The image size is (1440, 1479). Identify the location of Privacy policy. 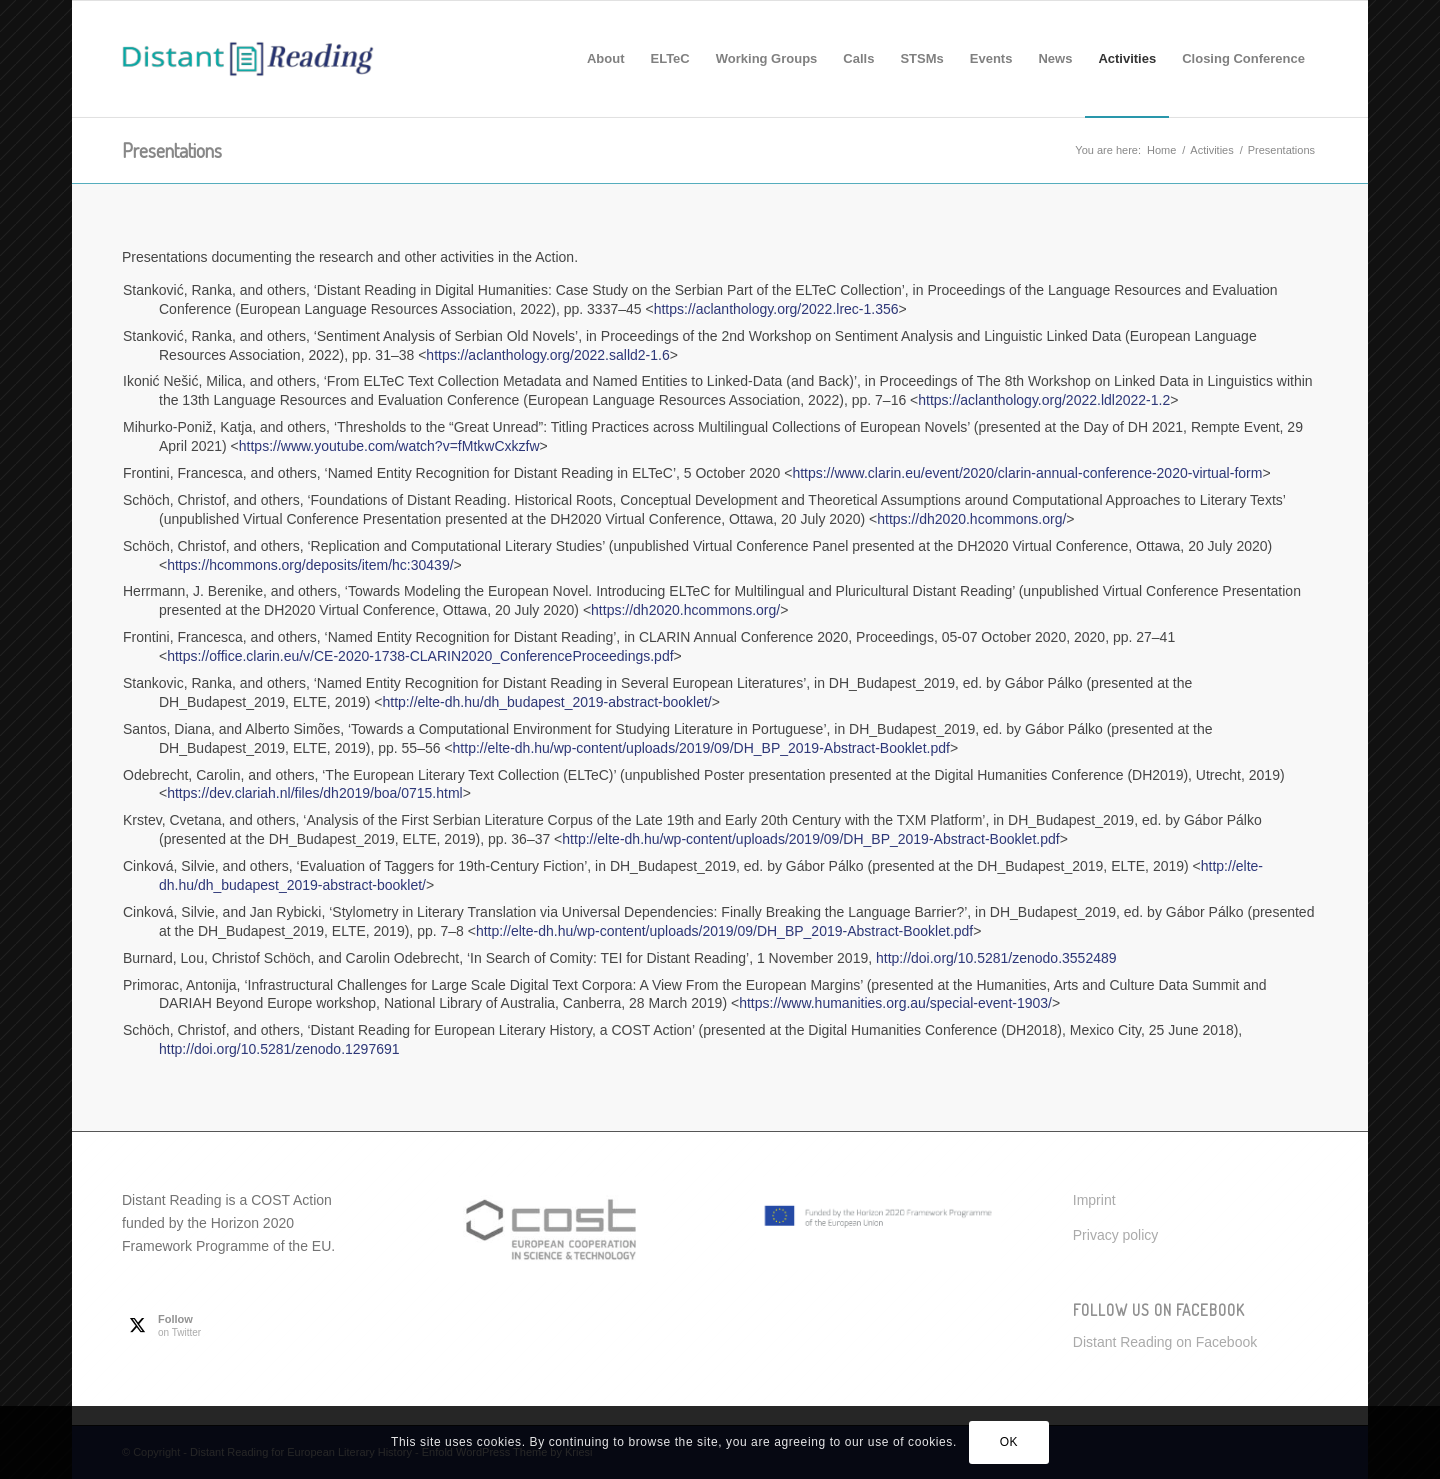
(1116, 1235).